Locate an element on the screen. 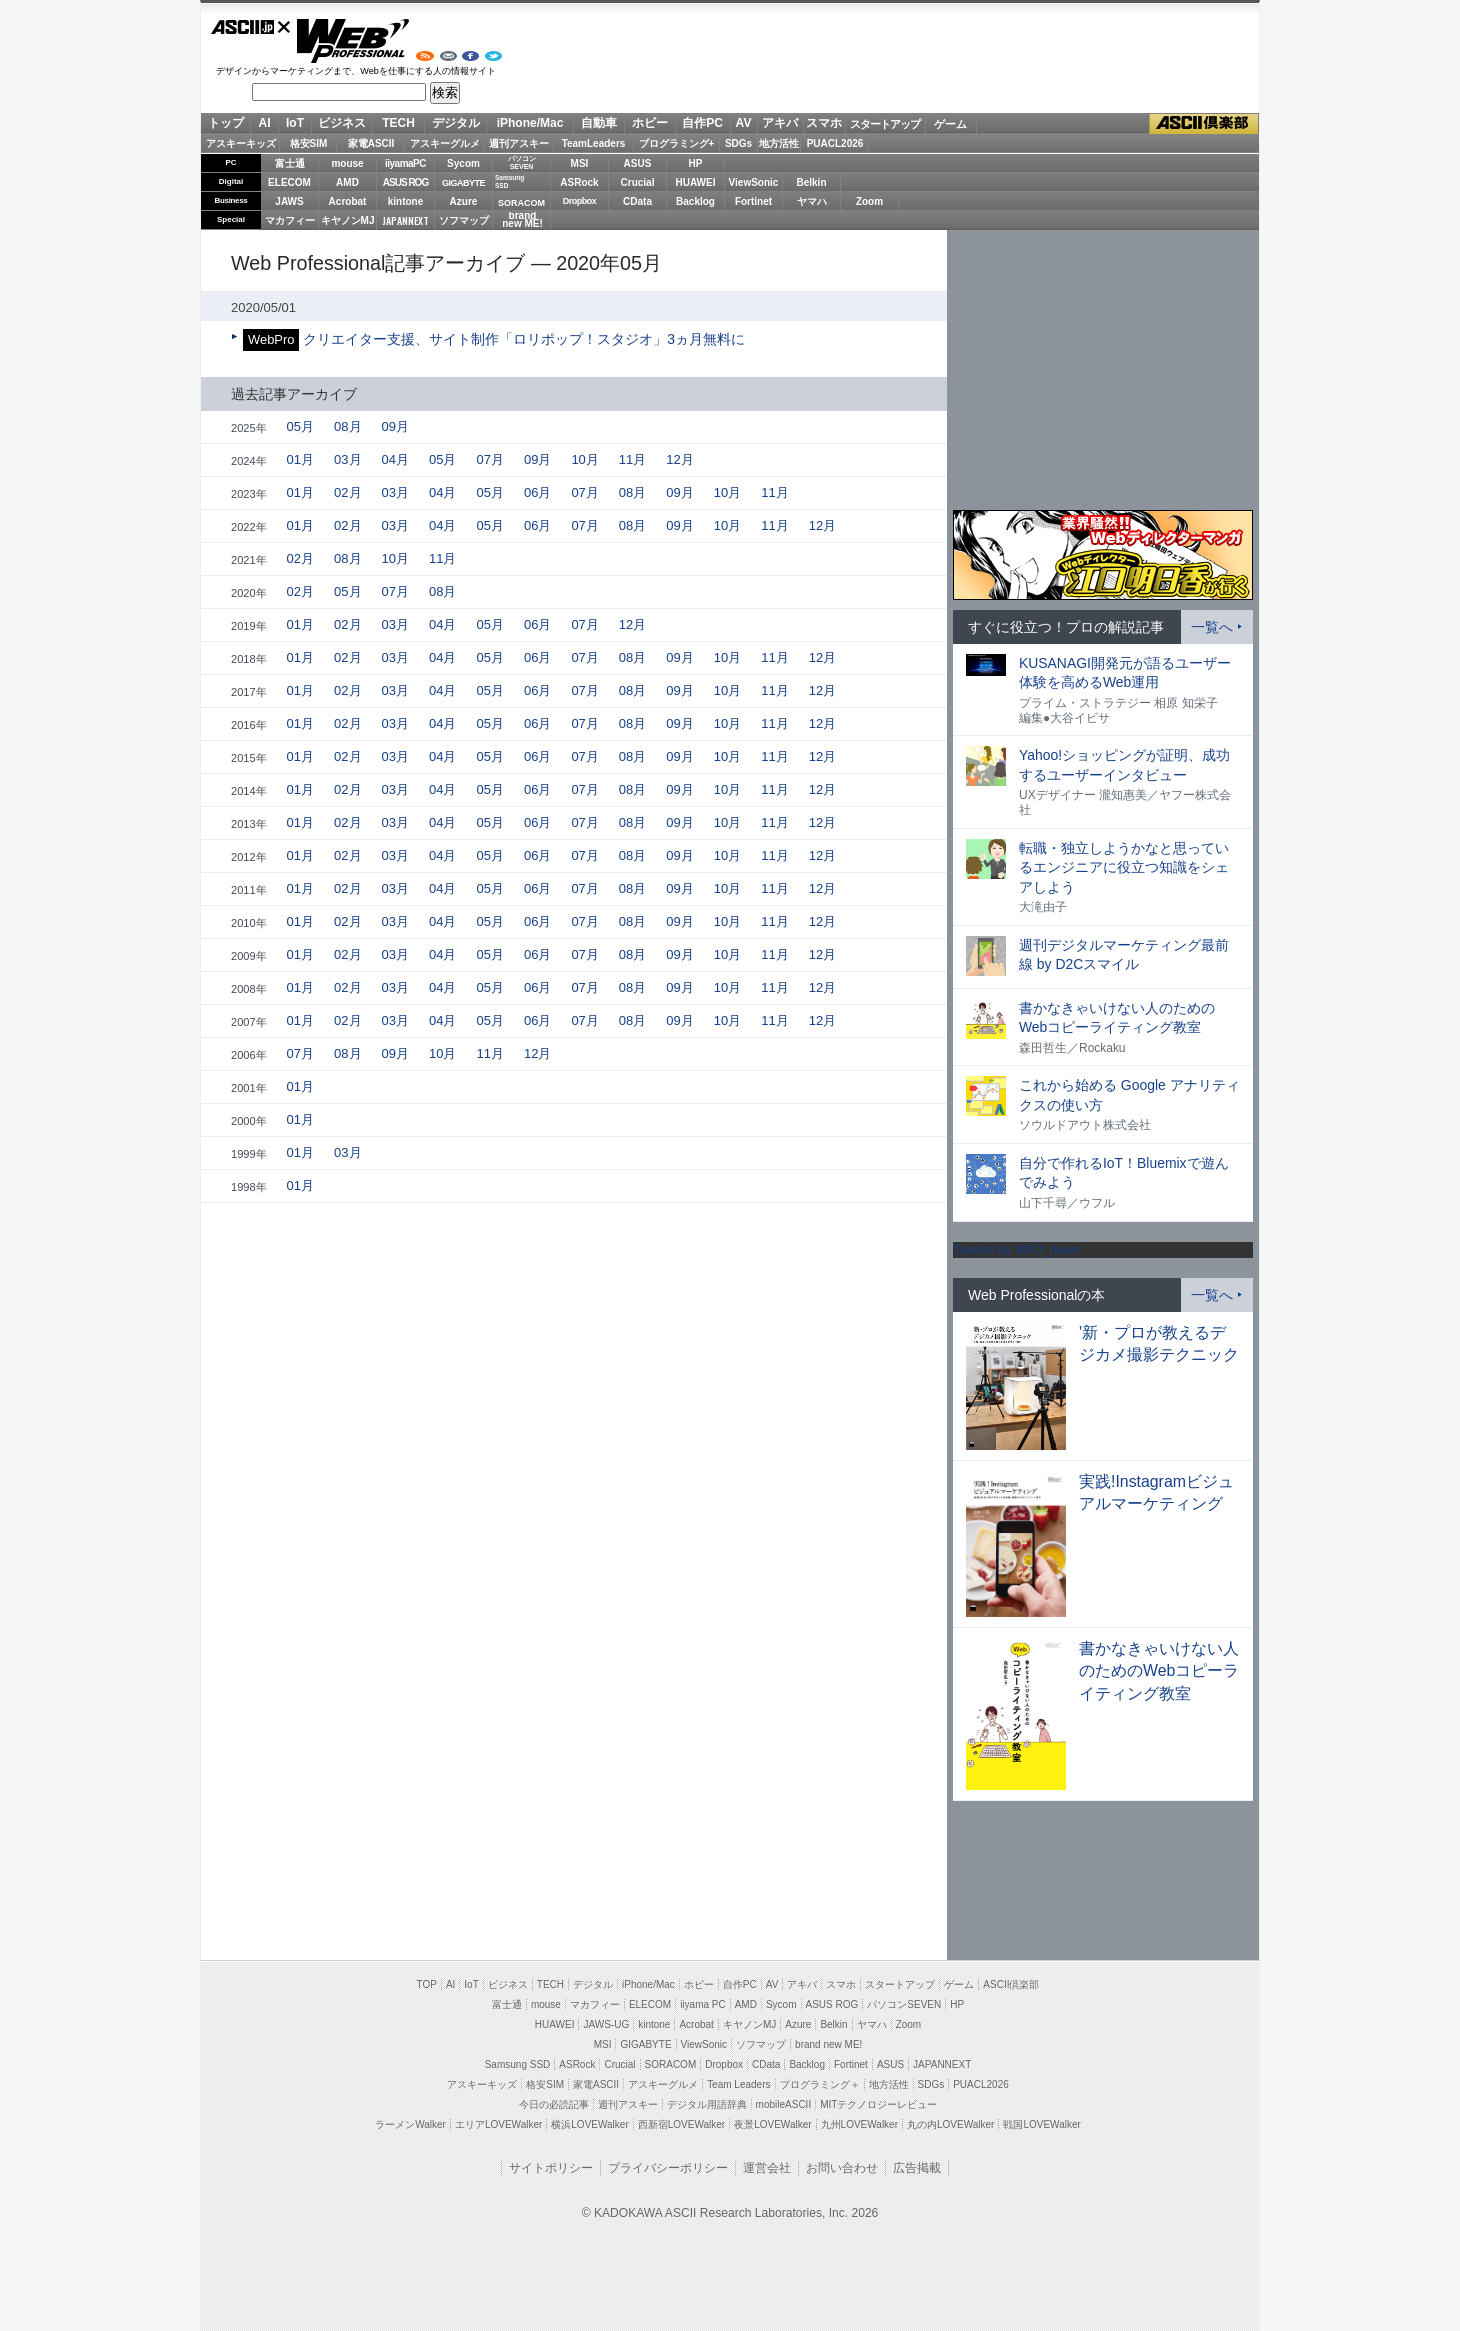  brandnew ME! is located at coordinates (522, 220).